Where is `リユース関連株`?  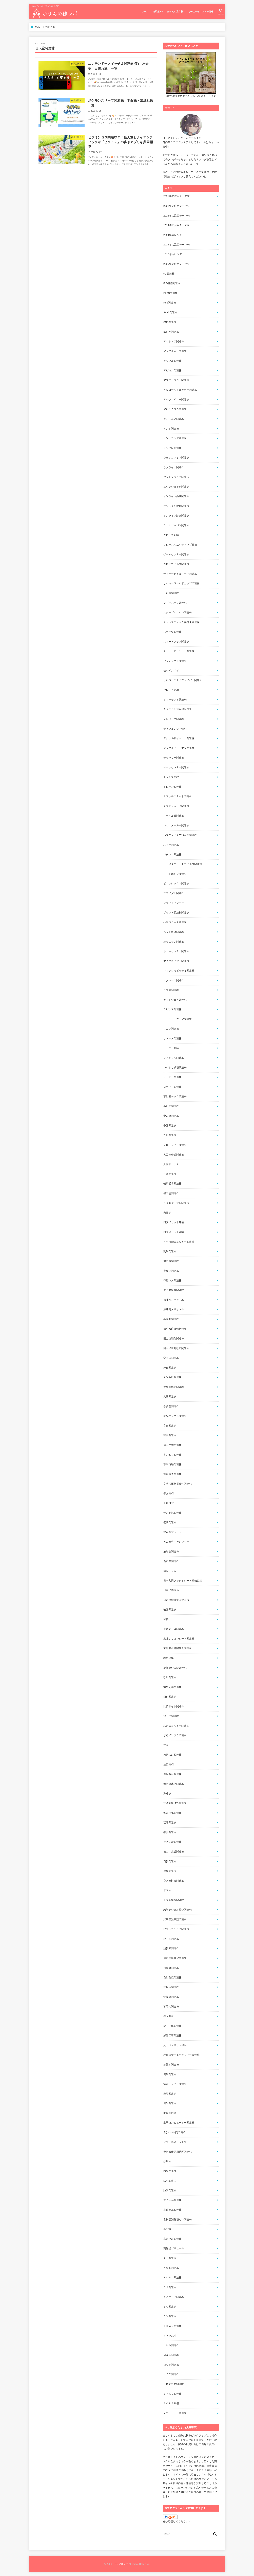
リユース関連株 is located at coordinates (172, 1038).